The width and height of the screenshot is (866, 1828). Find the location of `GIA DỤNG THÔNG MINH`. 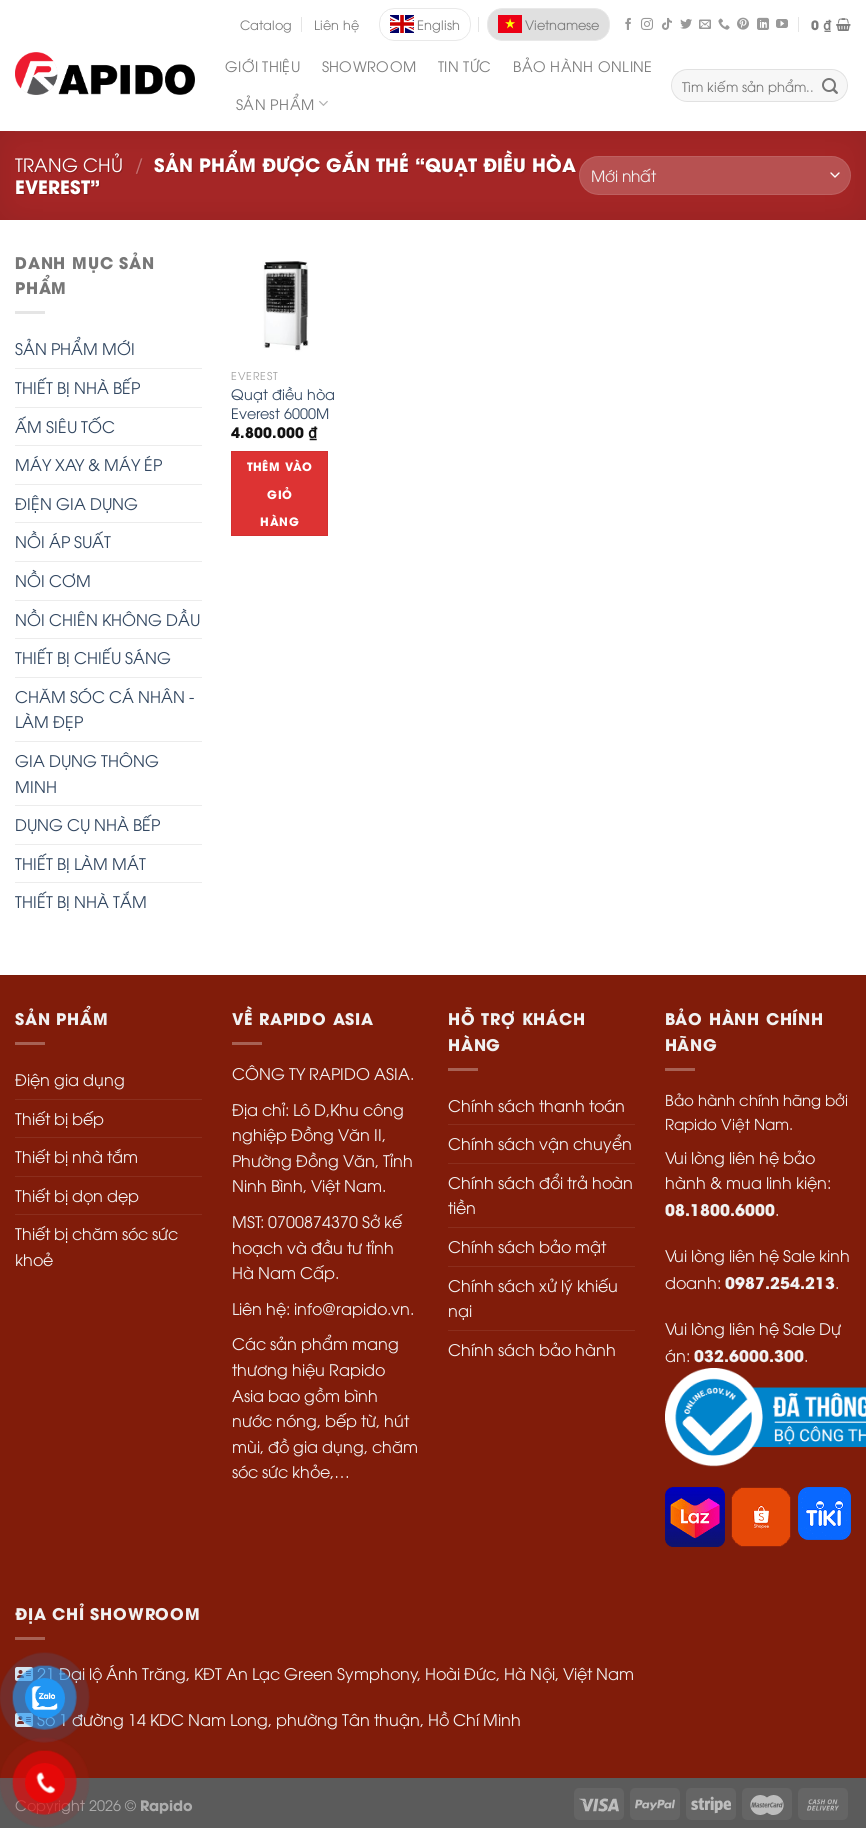

GIA DỤNG THÔNG MINH is located at coordinates (87, 773).